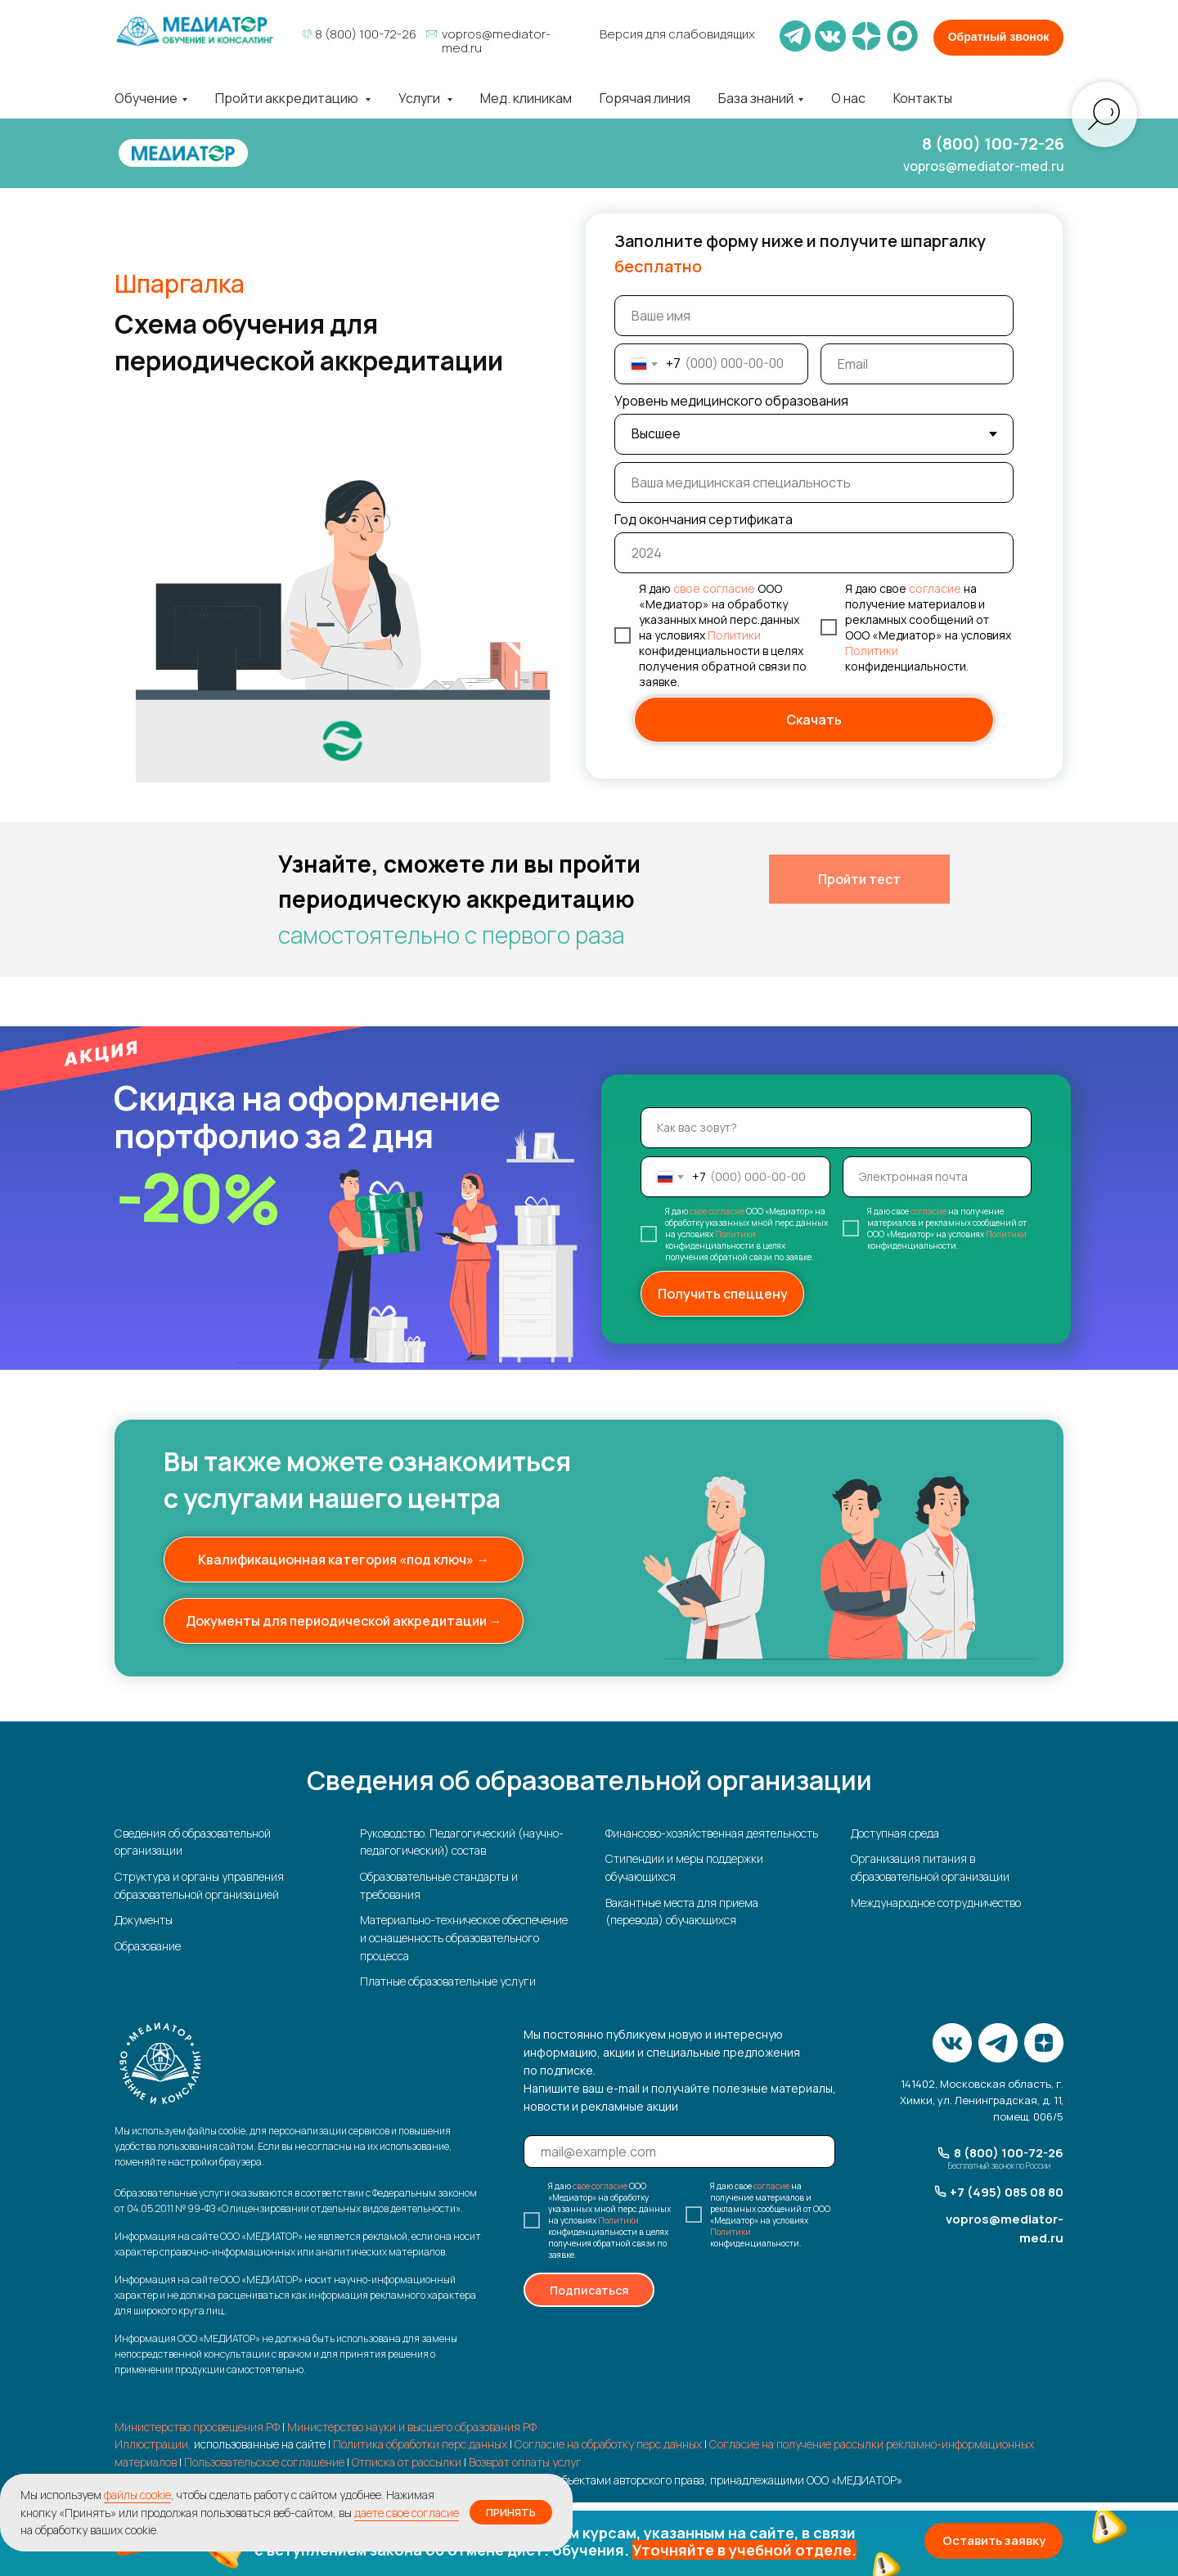 The width and height of the screenshot is (1178, 2576). Describe the element at coordinates (288, 98) in the screenshot. I see `Пройти аккредитацию [button]` at that location.